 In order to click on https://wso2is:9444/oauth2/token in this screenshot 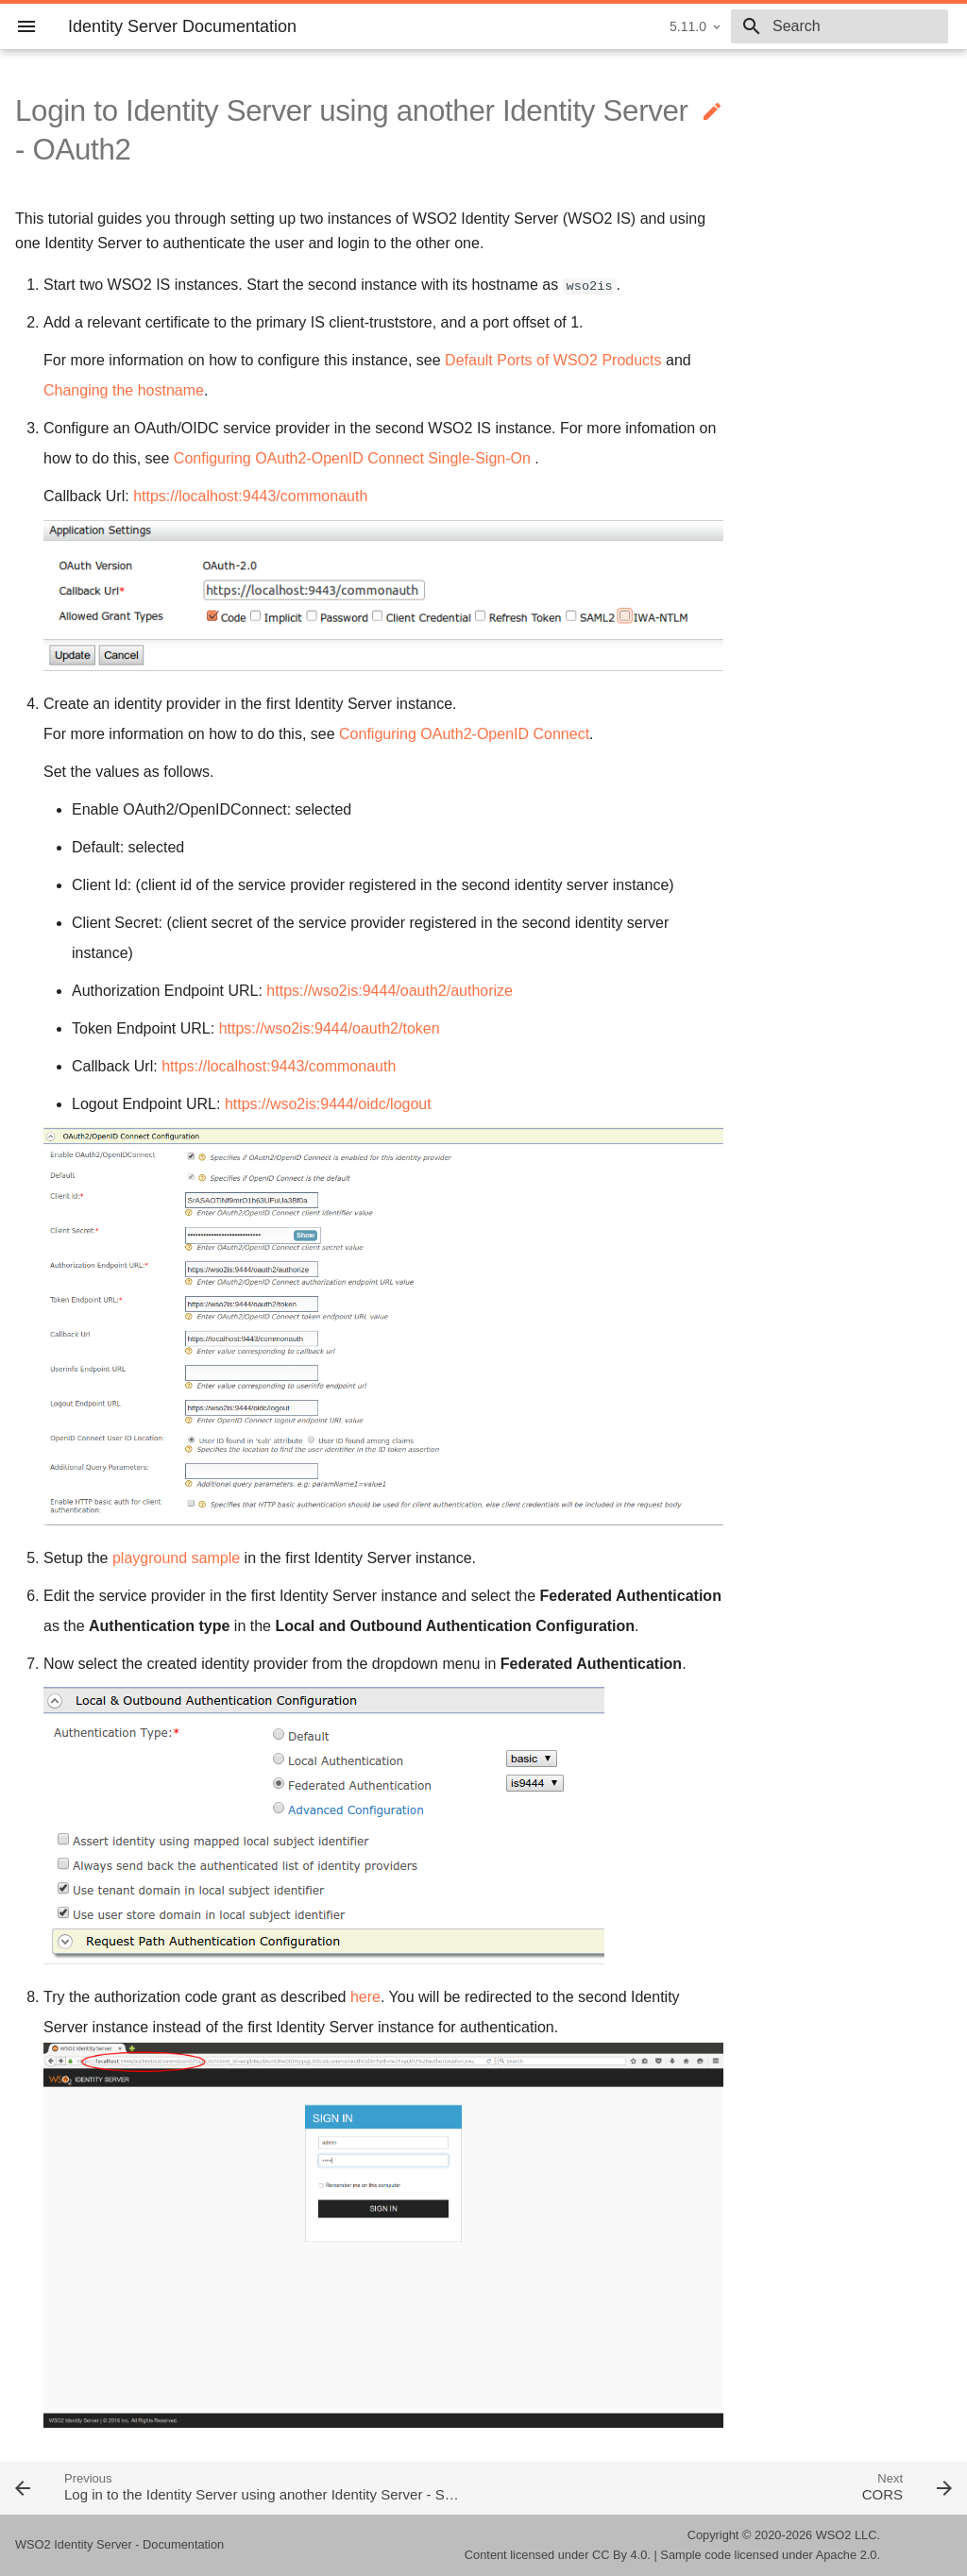, I will do `click(329, 1028)`.